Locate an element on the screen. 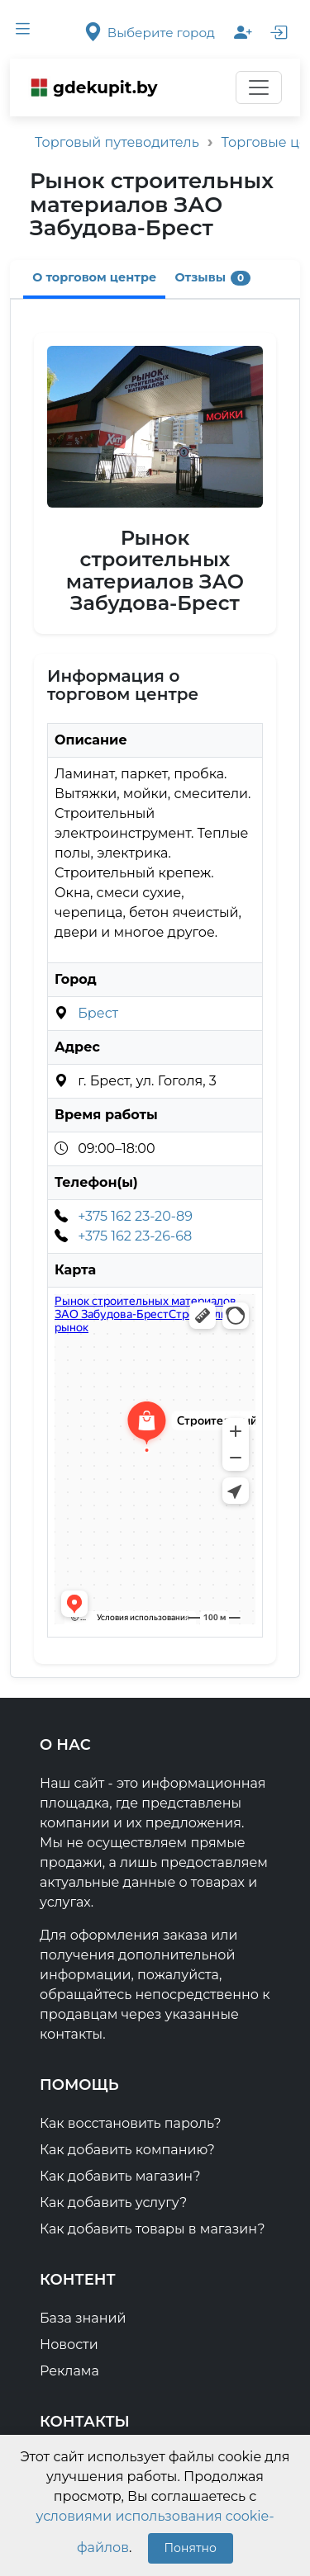 The image size is (310, 2576). +375 162 23-26-68 is located at coordinates (135, 1236).